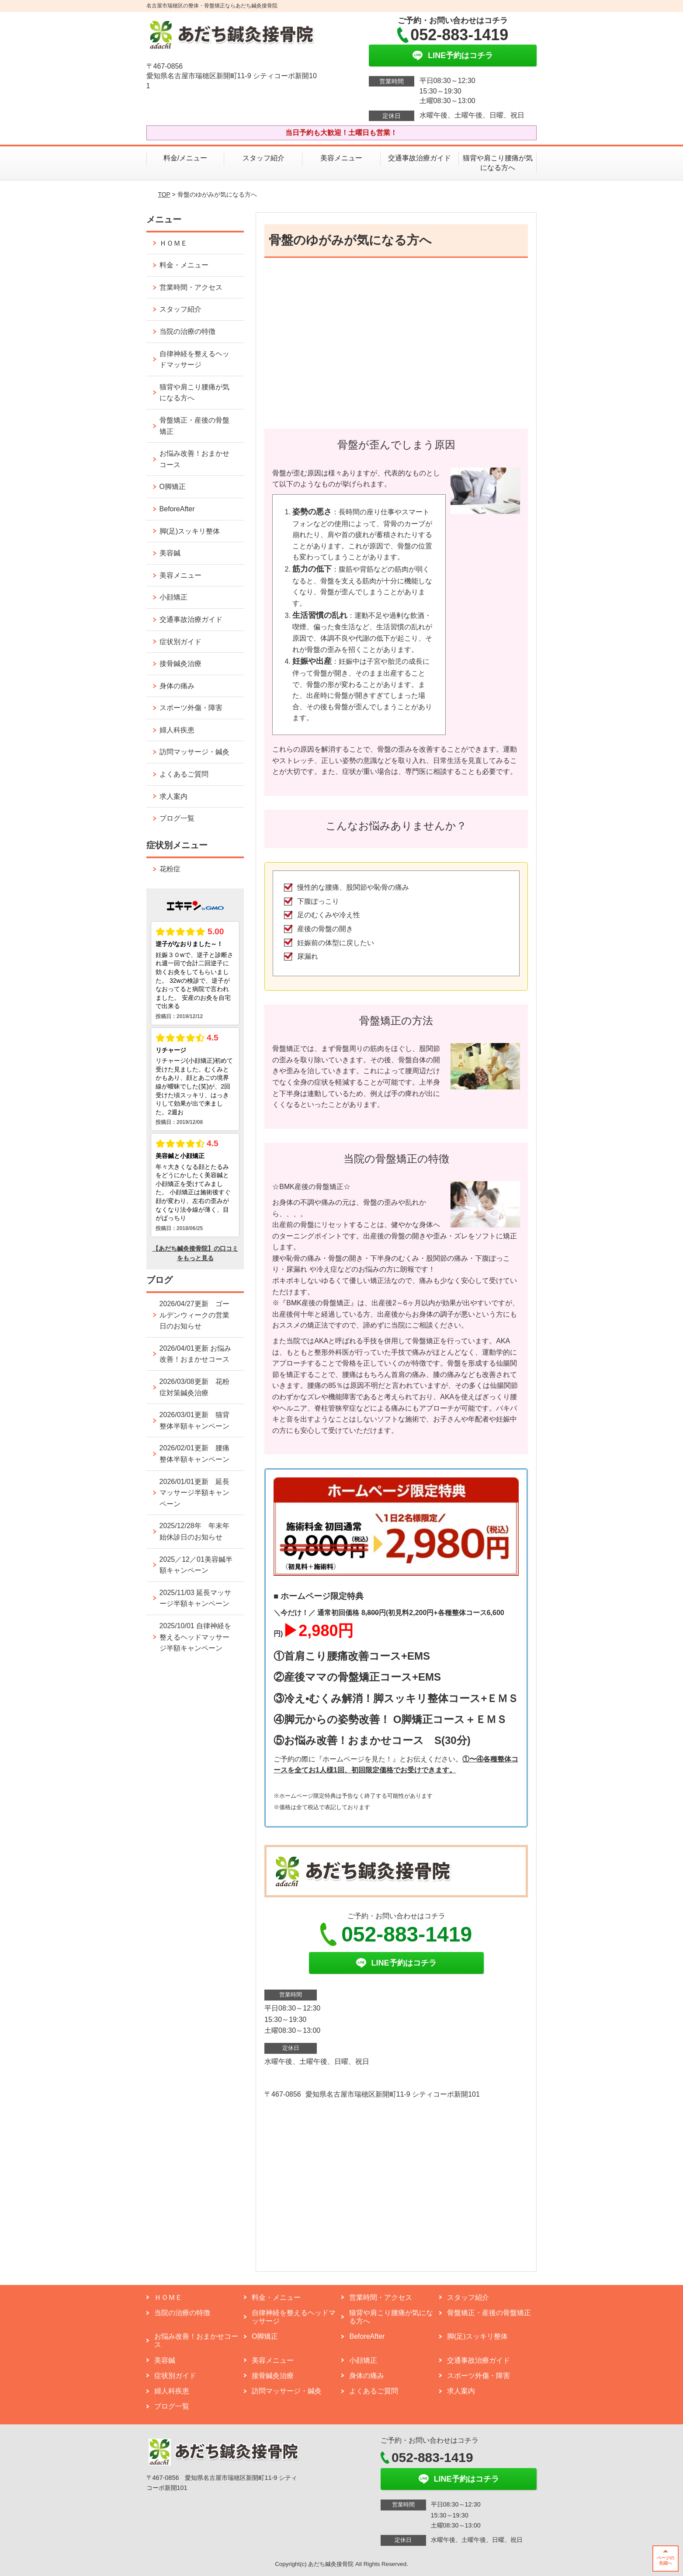  What do you see at coordinates (194, 1315) in the screenshot?
I see `2026/04/27更新 ゴールデンウィークの営業日のお知らせ` at bounding box center [194, 1315].